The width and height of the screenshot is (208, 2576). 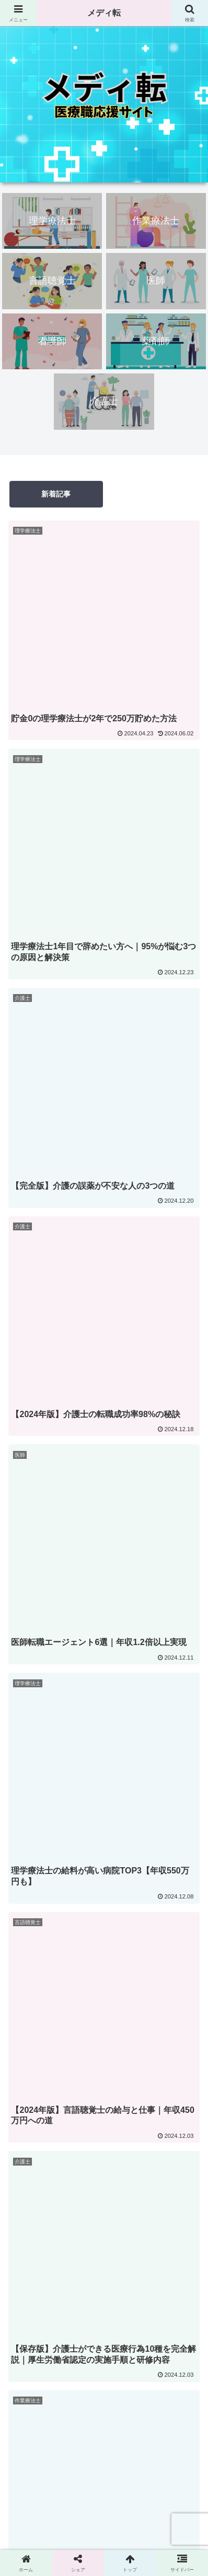 What do you see at coordinates (78, 1723) in the screenshot?
I see `[著作サイトをチェック]` at bounding box center [78, 1723].